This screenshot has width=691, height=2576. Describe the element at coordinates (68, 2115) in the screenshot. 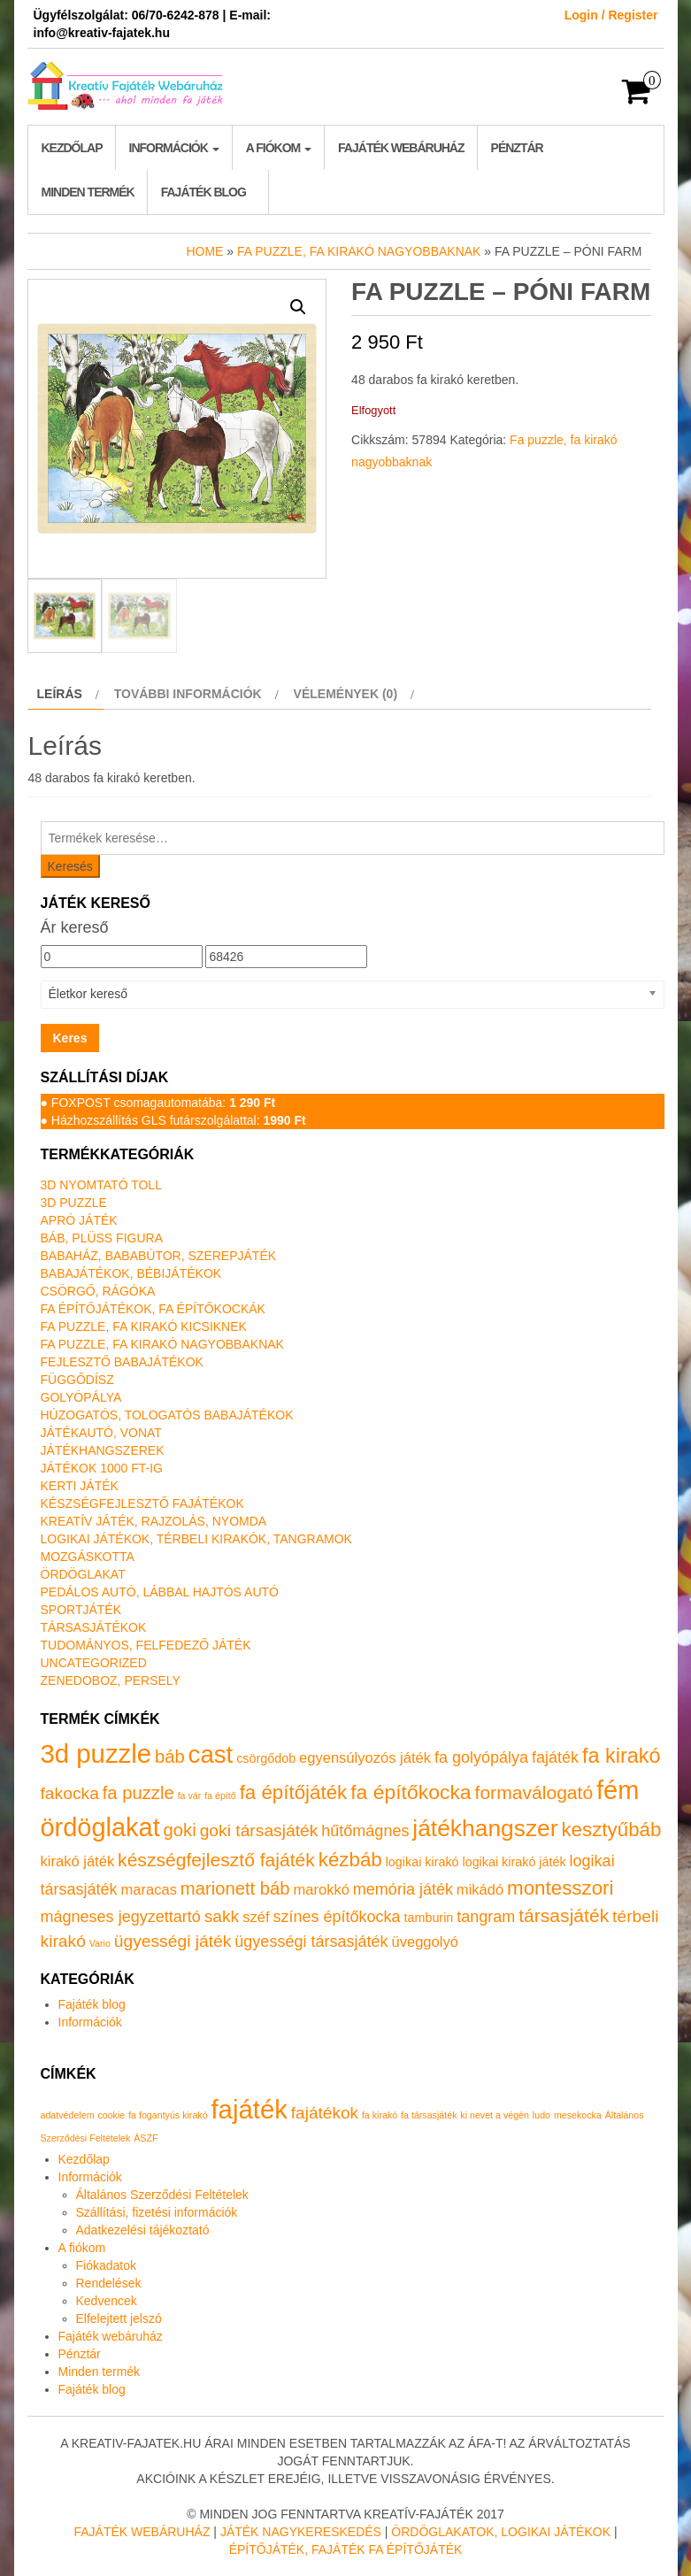

I see `adatvédelem [adatvédelem (1 elem)]` at that location.